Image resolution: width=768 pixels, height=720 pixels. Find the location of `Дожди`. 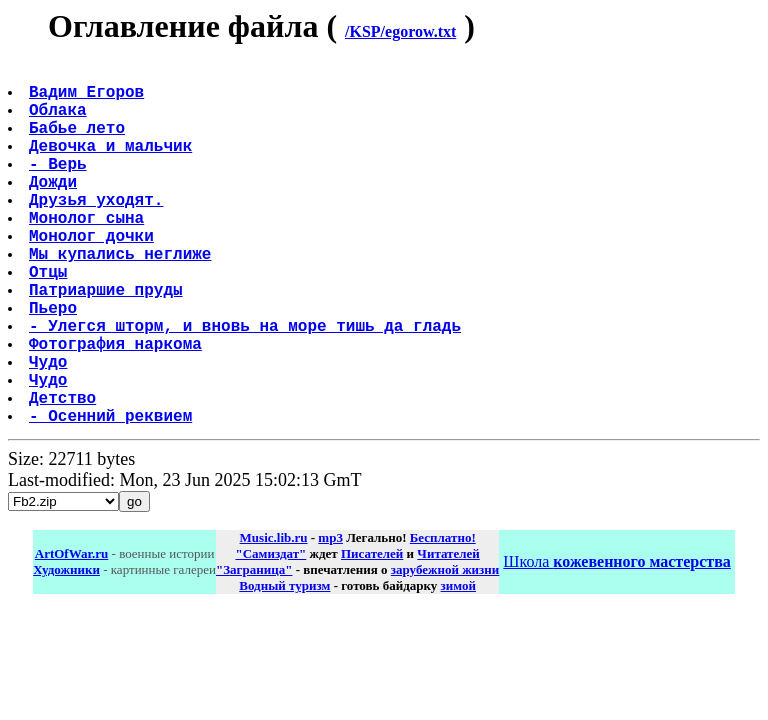

Дожди is located at coordinates (55, 209).